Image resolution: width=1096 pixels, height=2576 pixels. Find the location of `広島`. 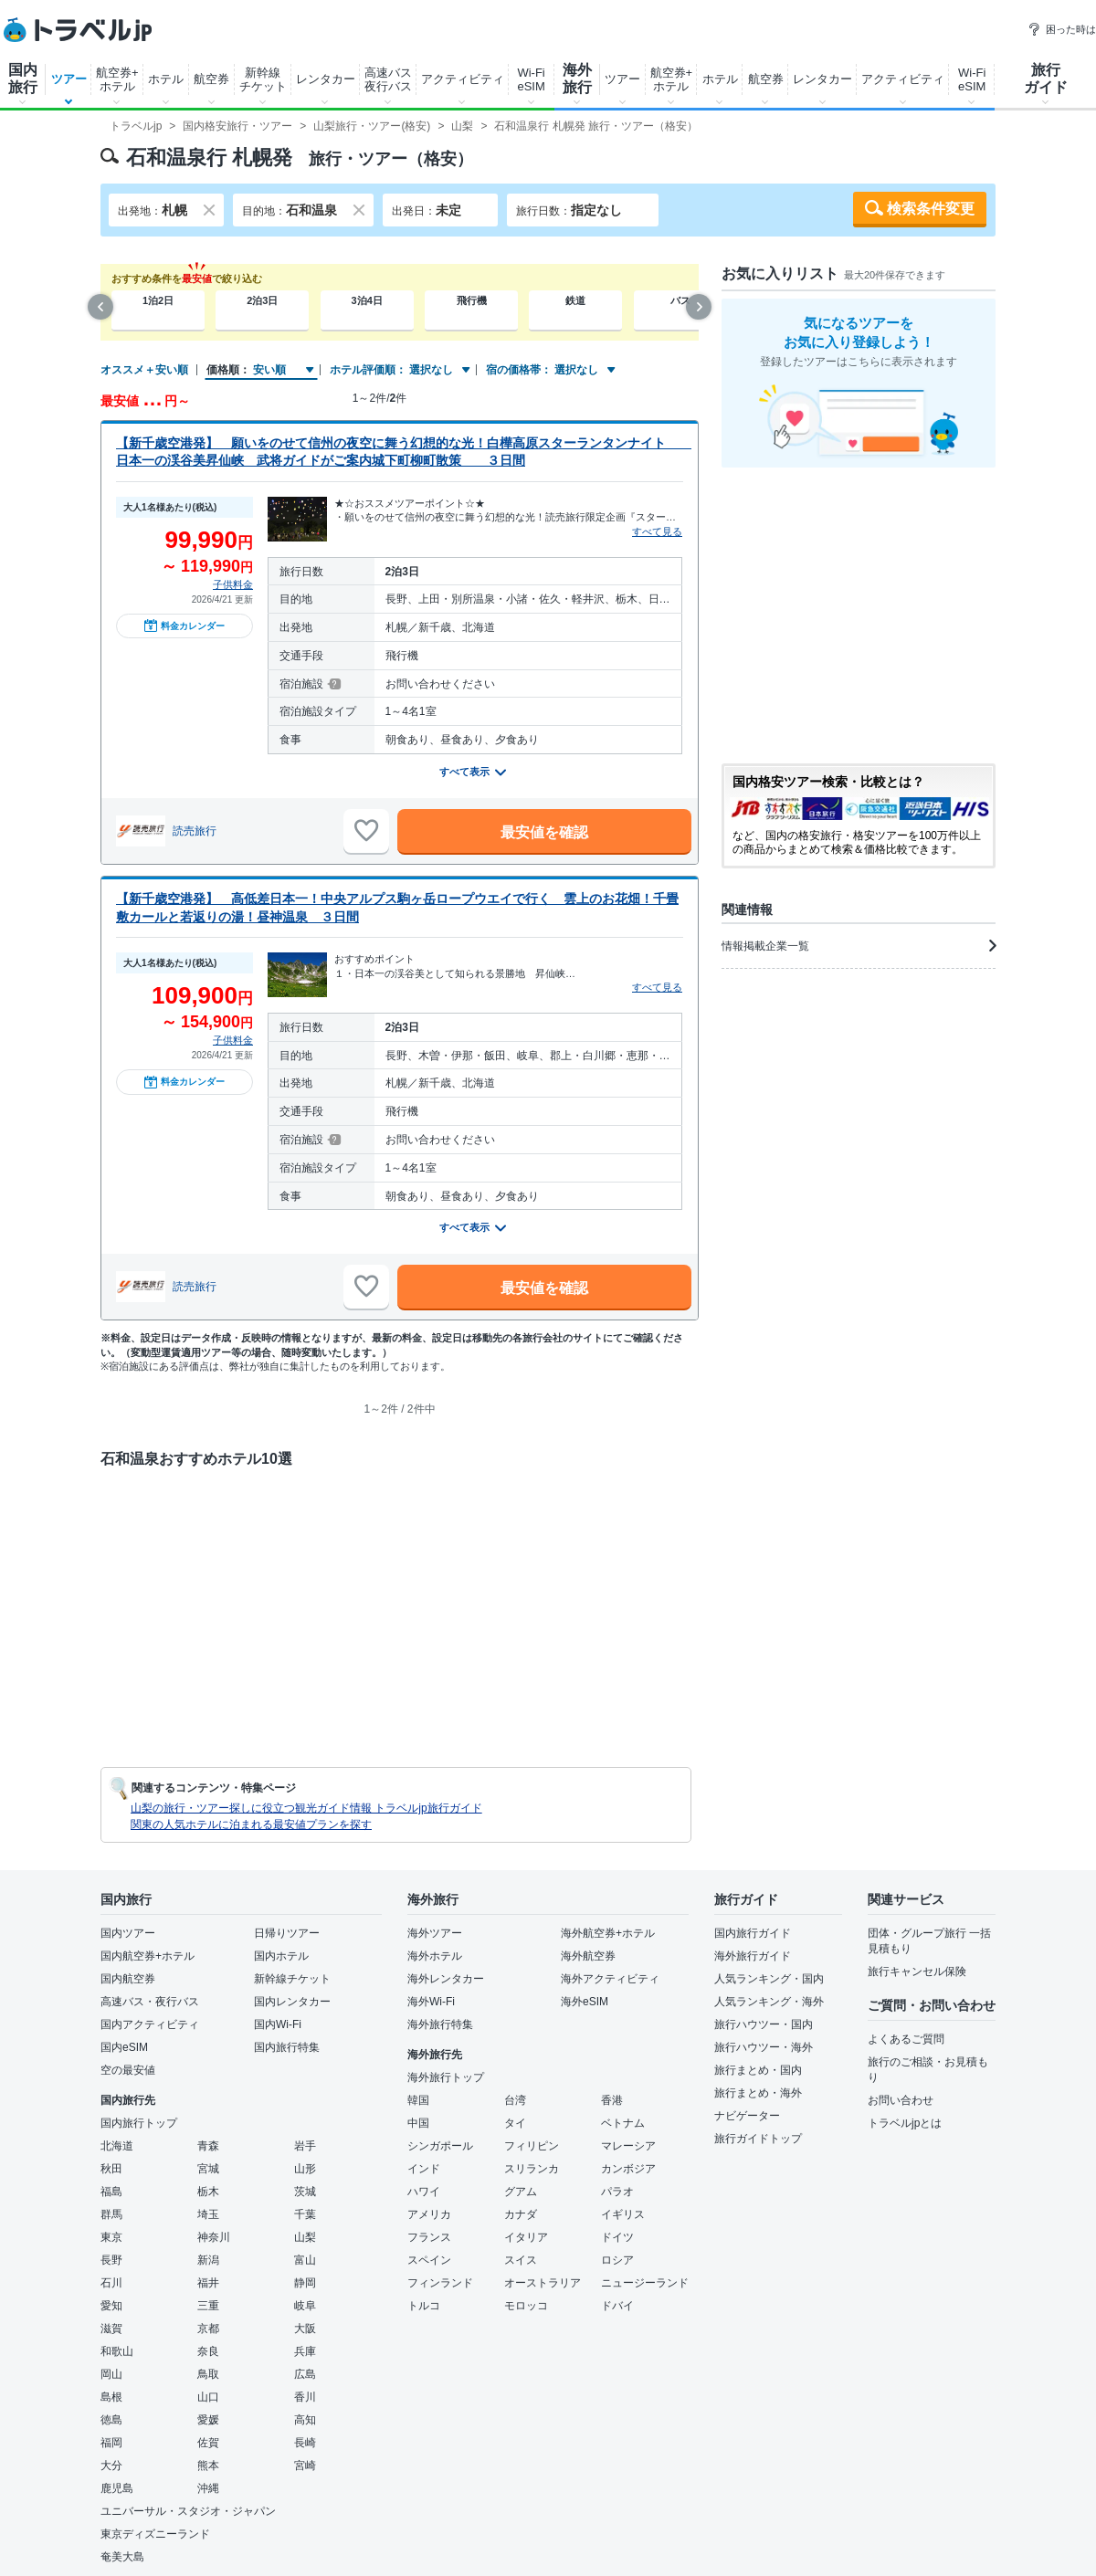

広島 is located at coordinates (305, 2374).